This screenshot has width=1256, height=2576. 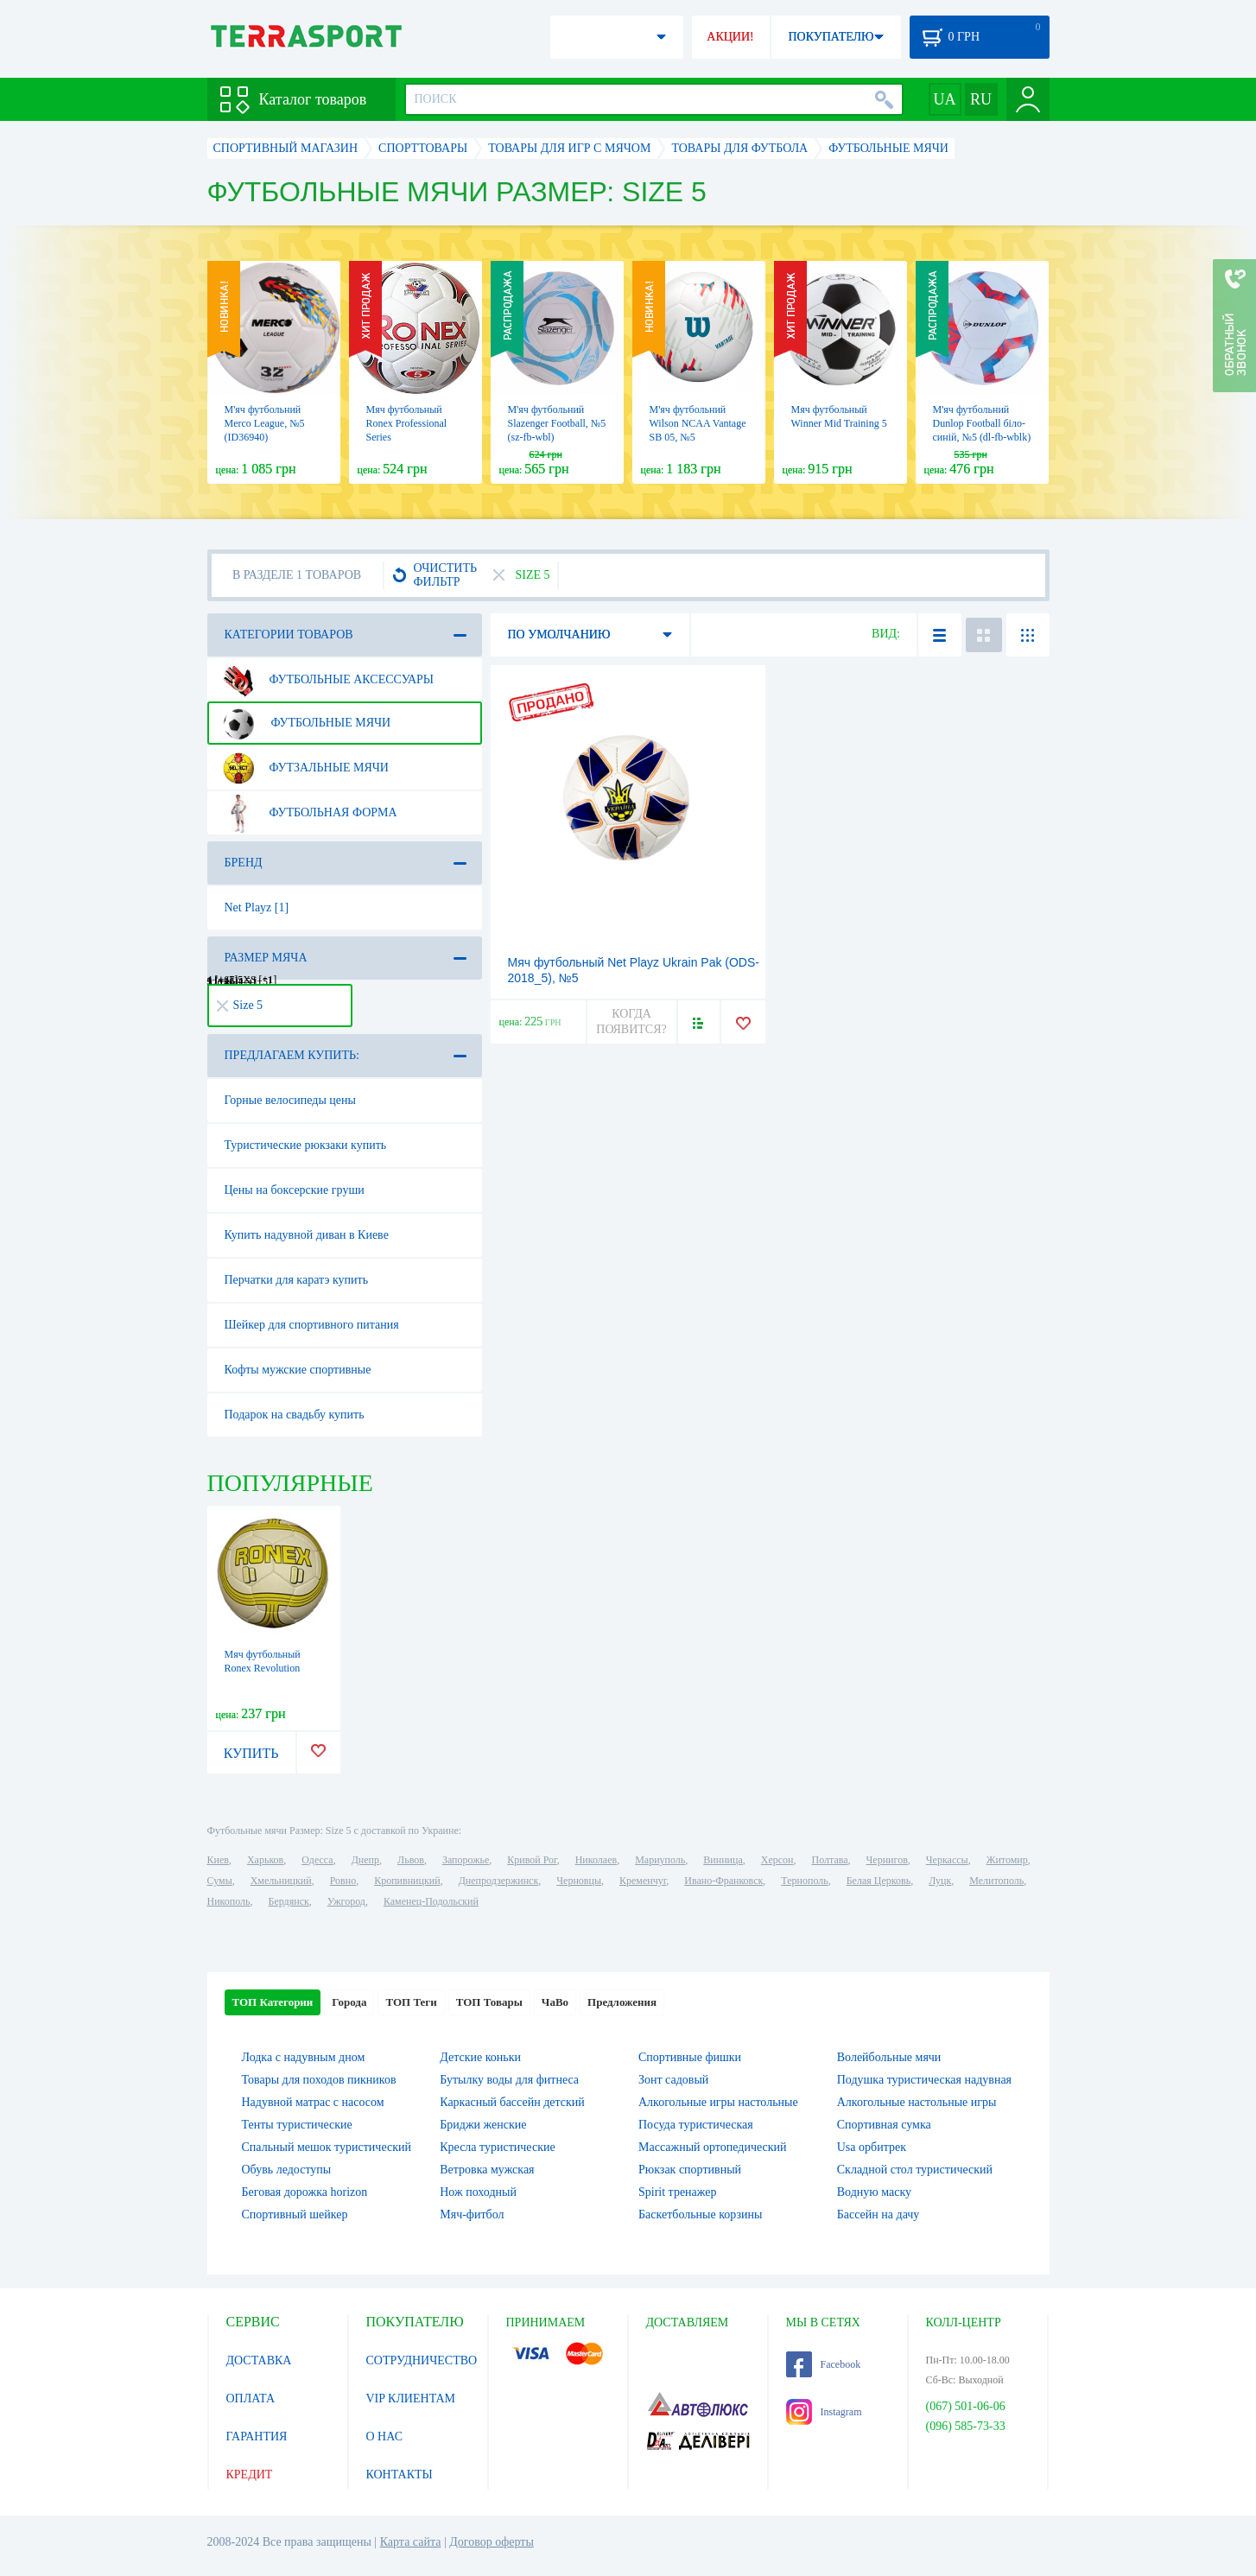 What do you see at coordinates (996, 1881) in the screenshot?
I see `Мелитополь` at bounding box center [996, 1881].